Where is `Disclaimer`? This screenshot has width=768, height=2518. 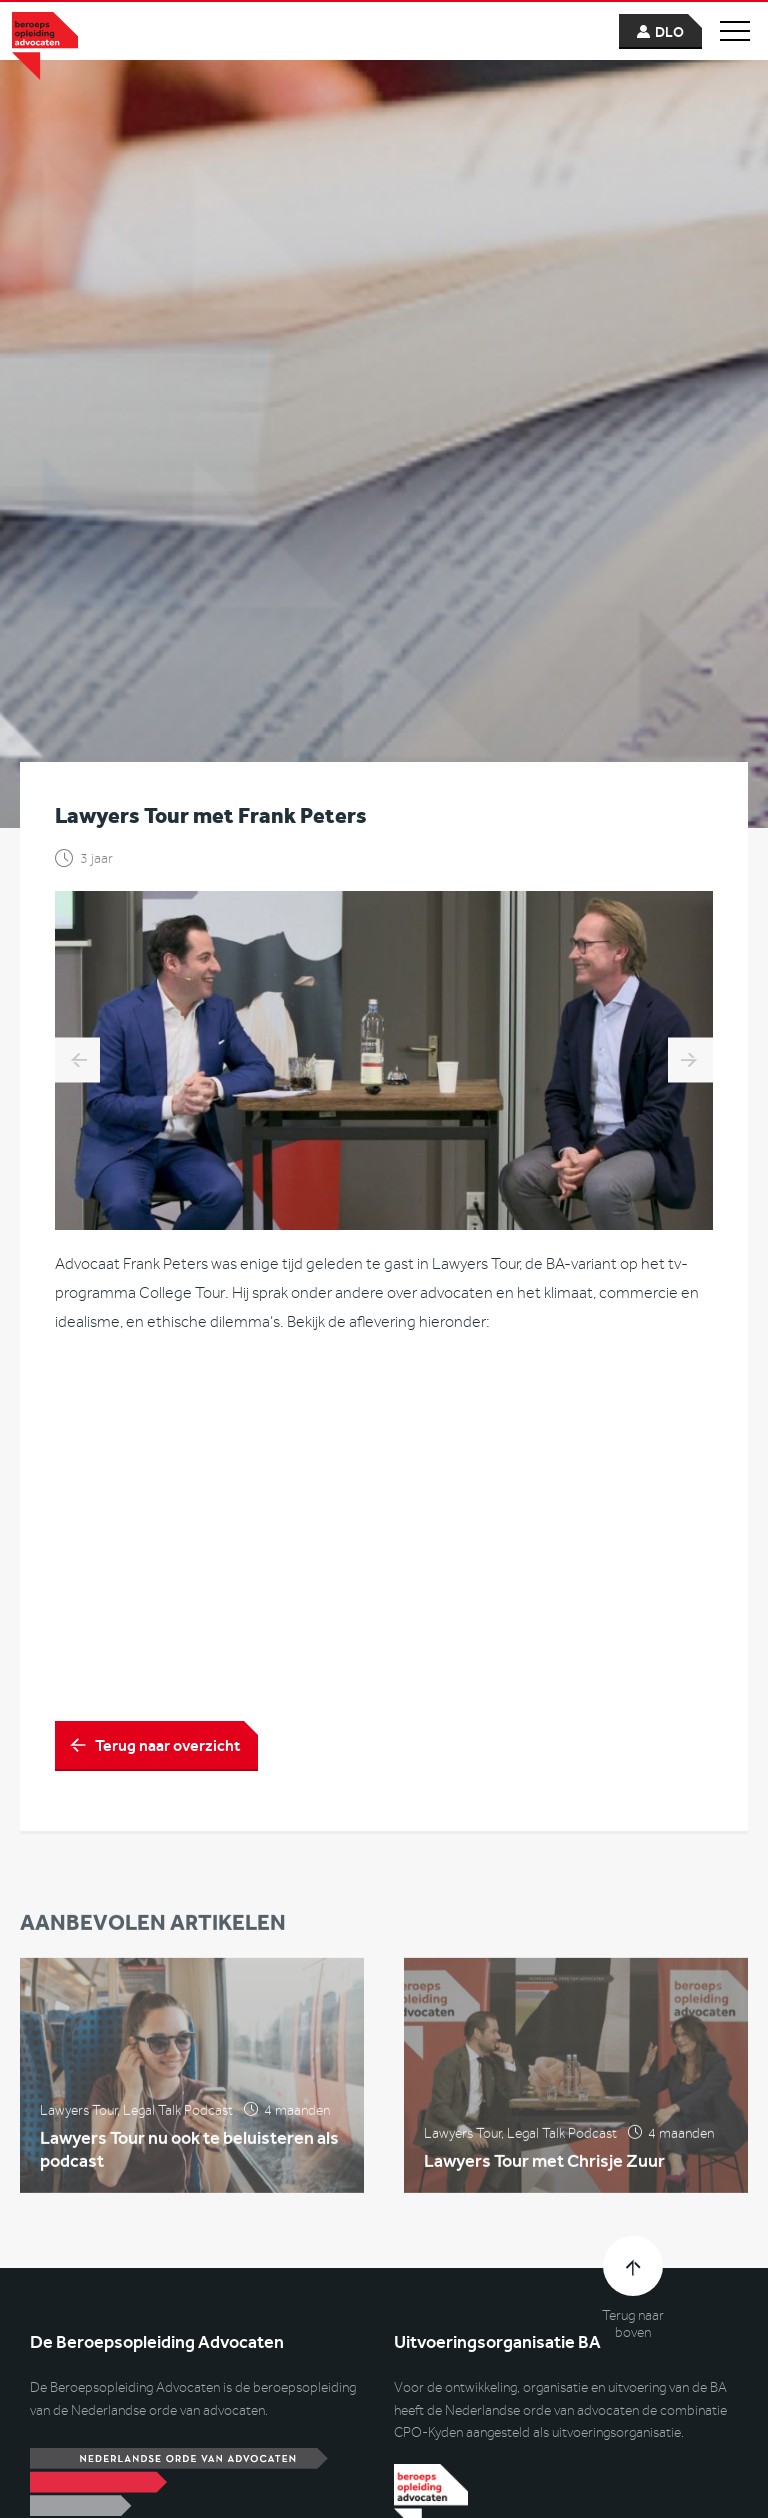
Disclaimer is located at coordinates (376, 2480).